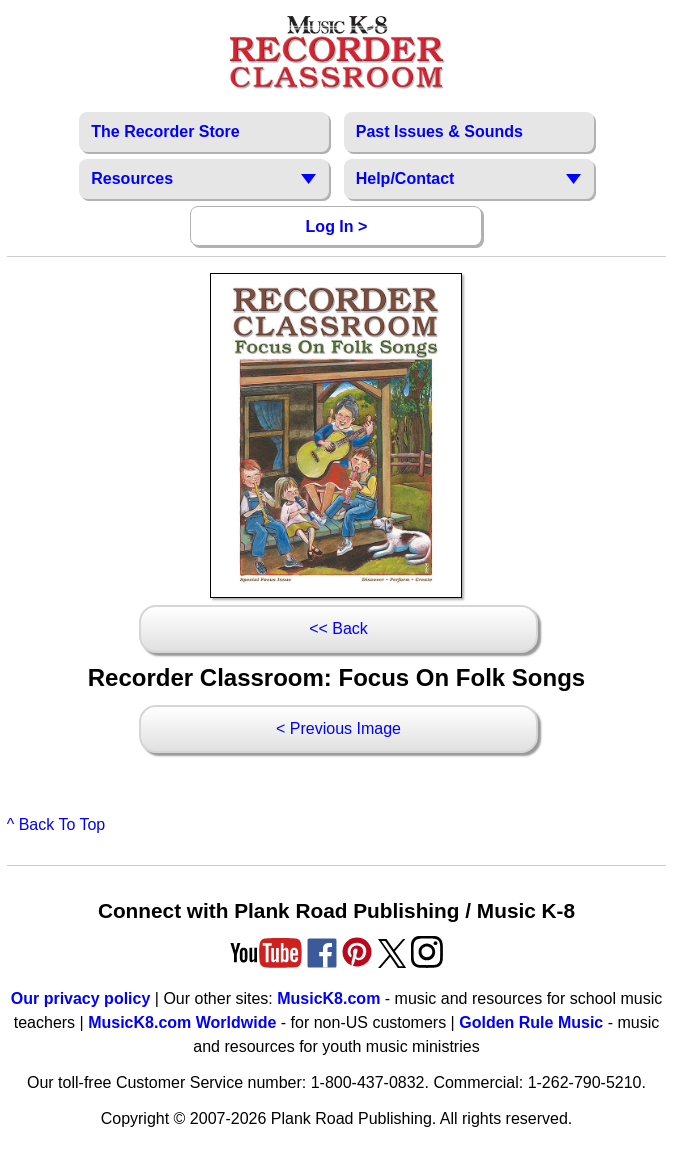  What do you see at coordinates (338, 628) in the screenshot?
I see `<< Back` at bounding box center [338, 628].